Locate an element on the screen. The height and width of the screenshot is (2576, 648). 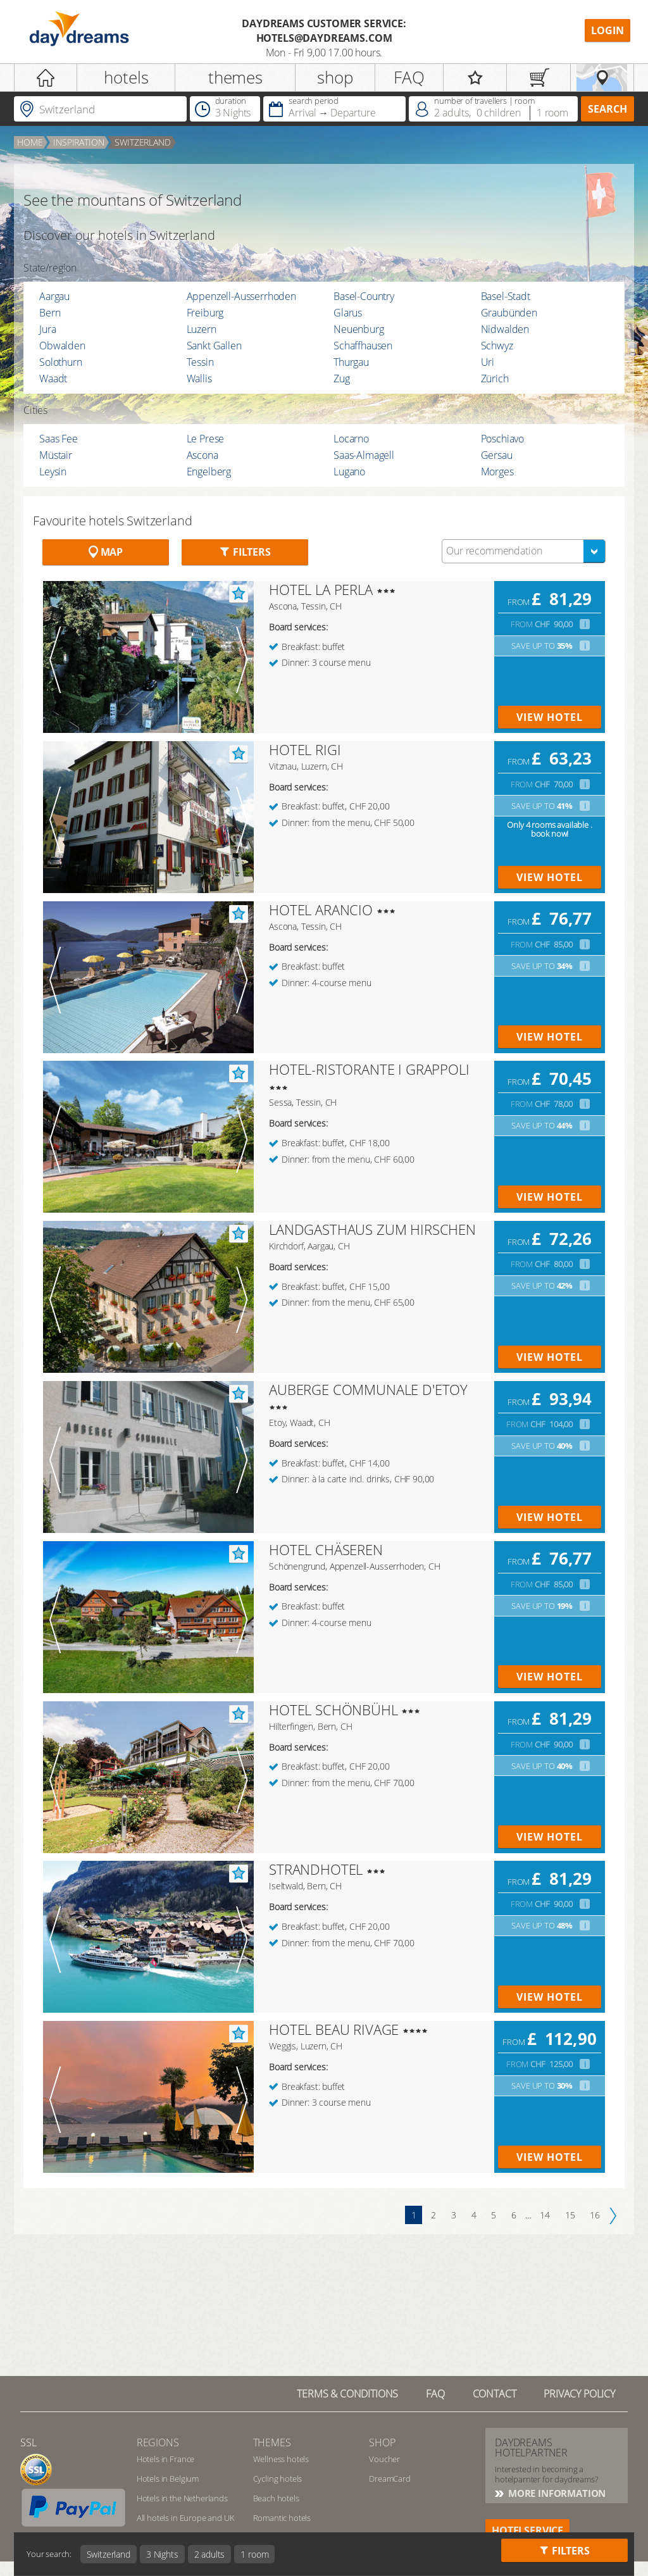
Voucher is located at coordinates (384, 2459).